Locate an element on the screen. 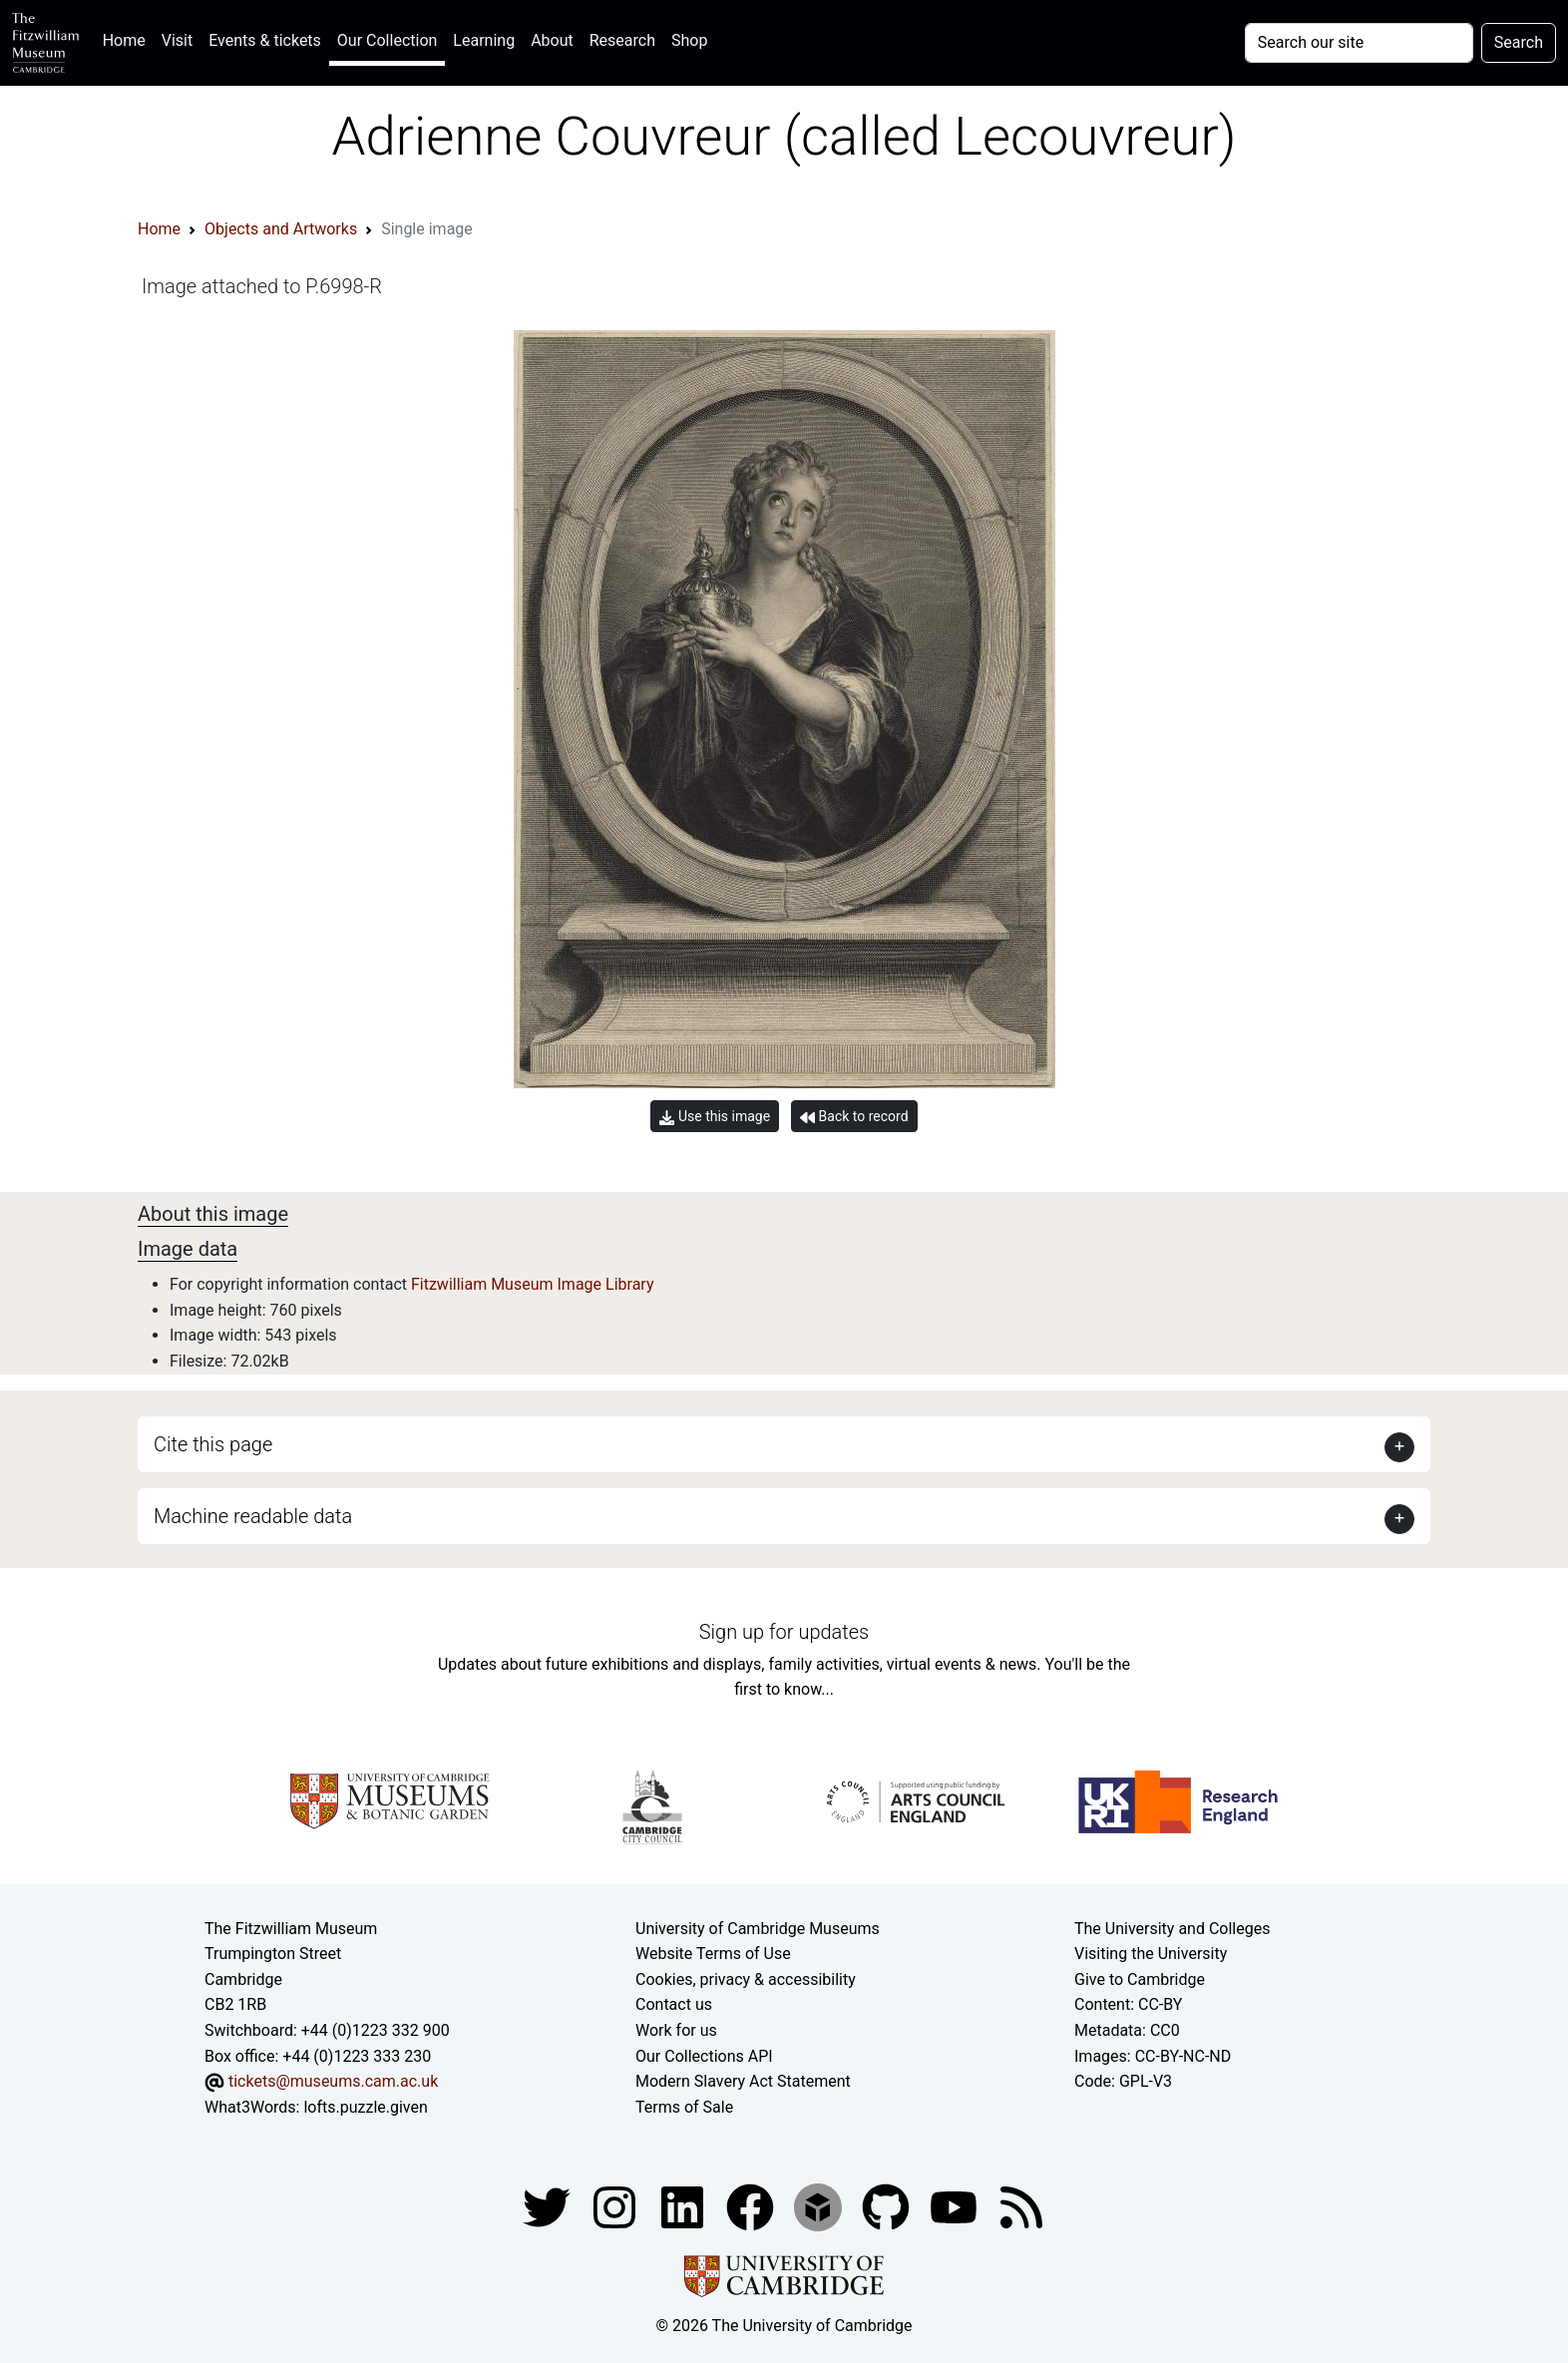 The width and height of the screenshot is (1568, 2363). Visit is located at coordinates (177, 40).